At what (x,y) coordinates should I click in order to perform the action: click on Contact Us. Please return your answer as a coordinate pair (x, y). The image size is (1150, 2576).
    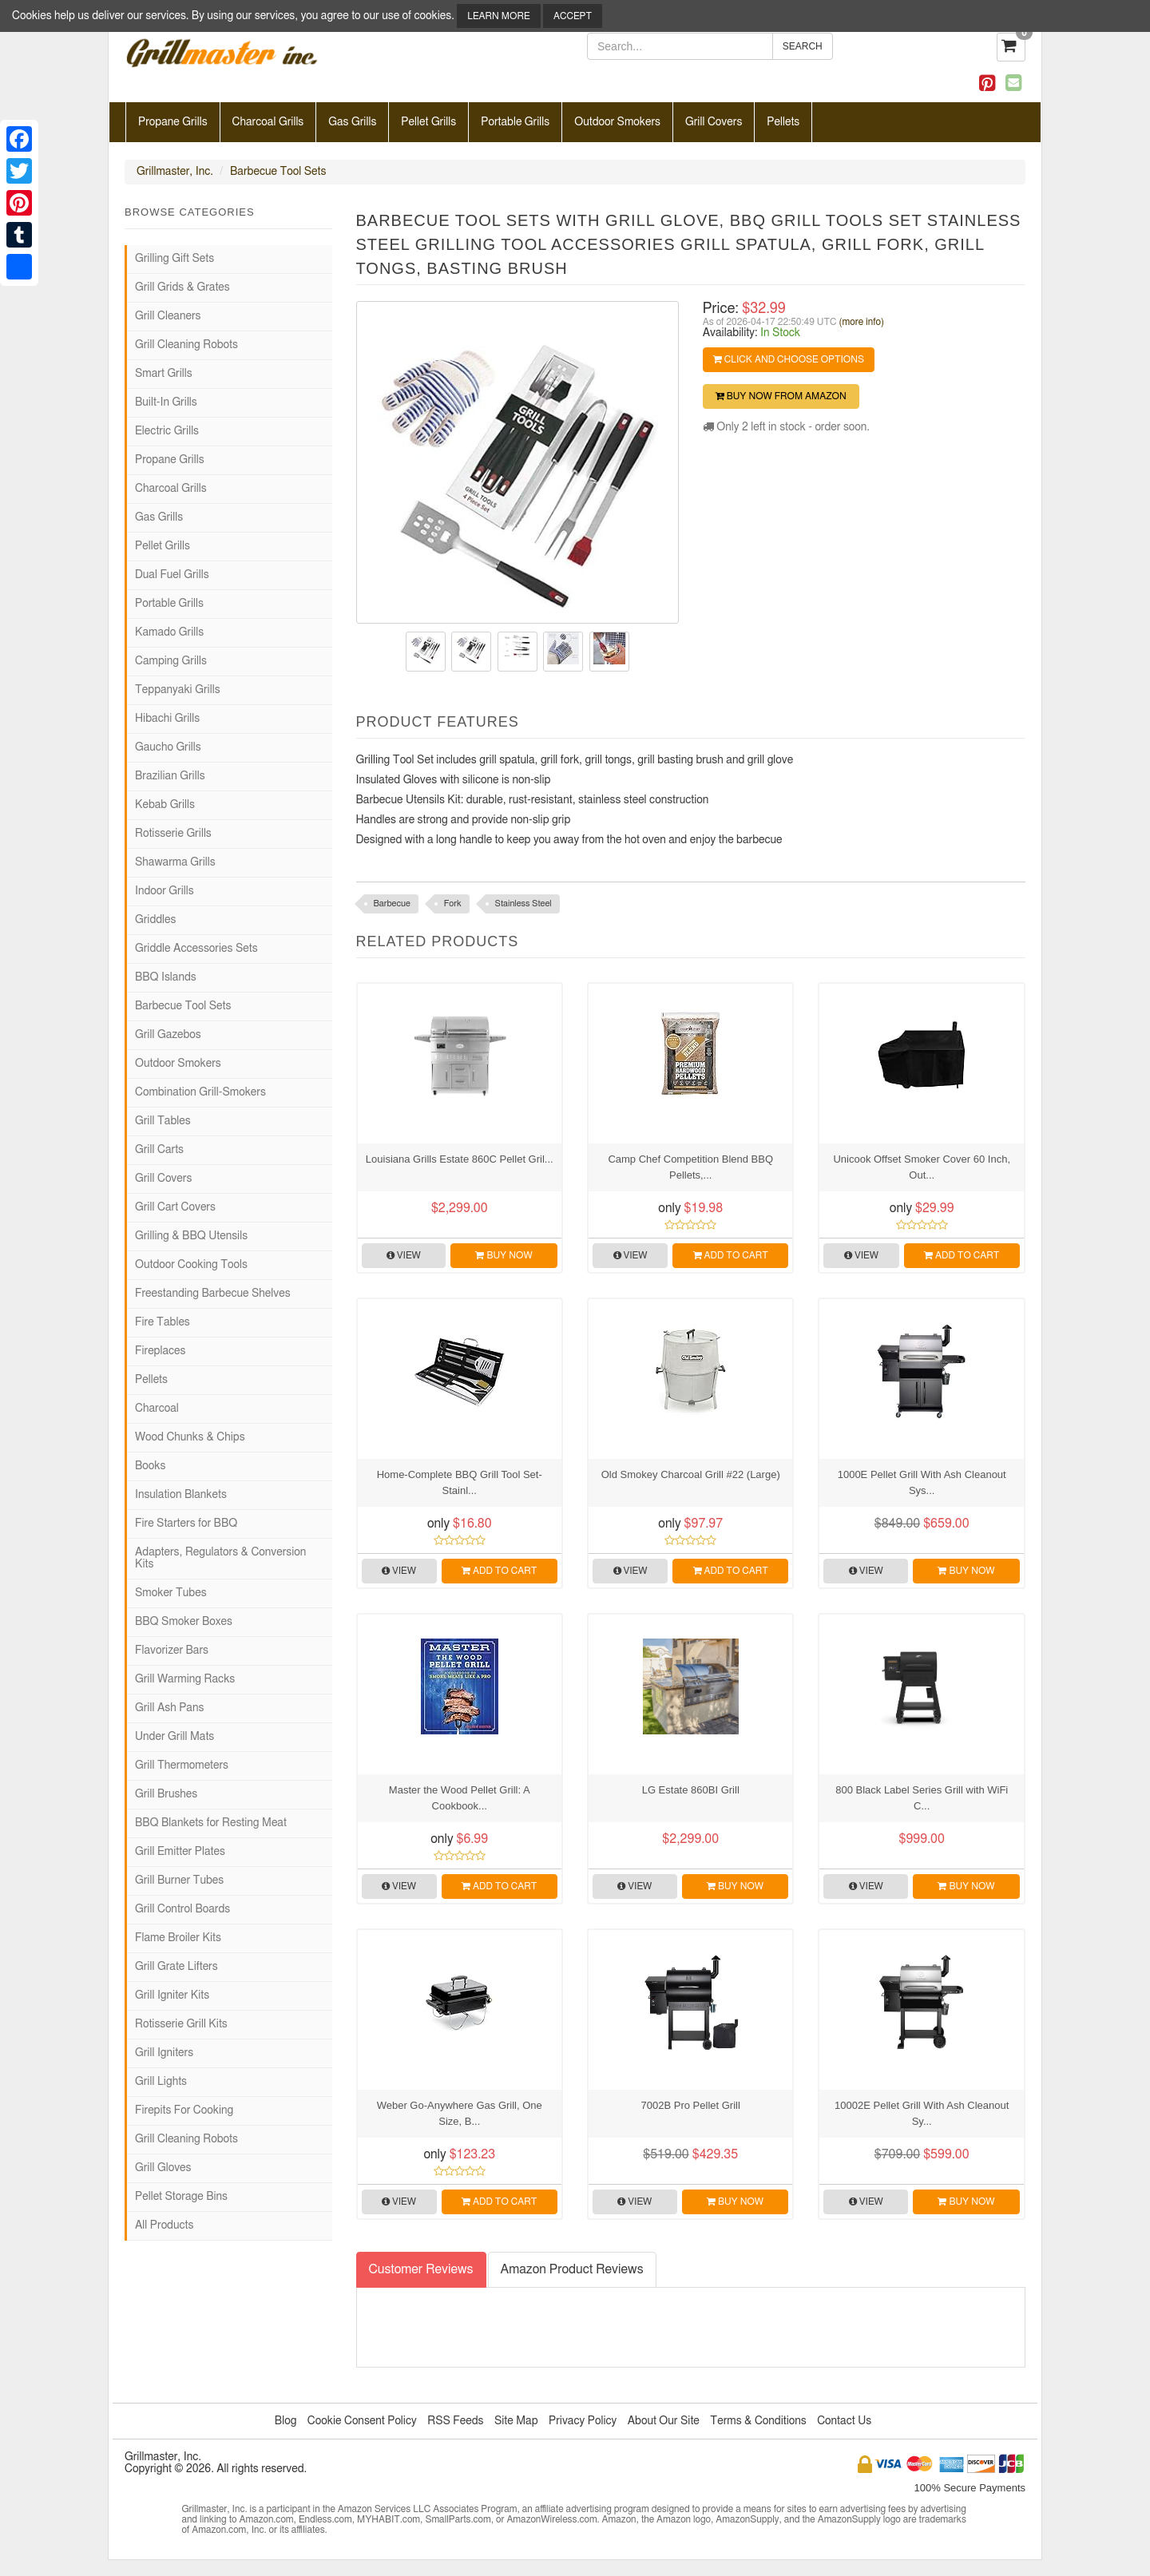
    Looking at the image, I should click on (844, 2421).